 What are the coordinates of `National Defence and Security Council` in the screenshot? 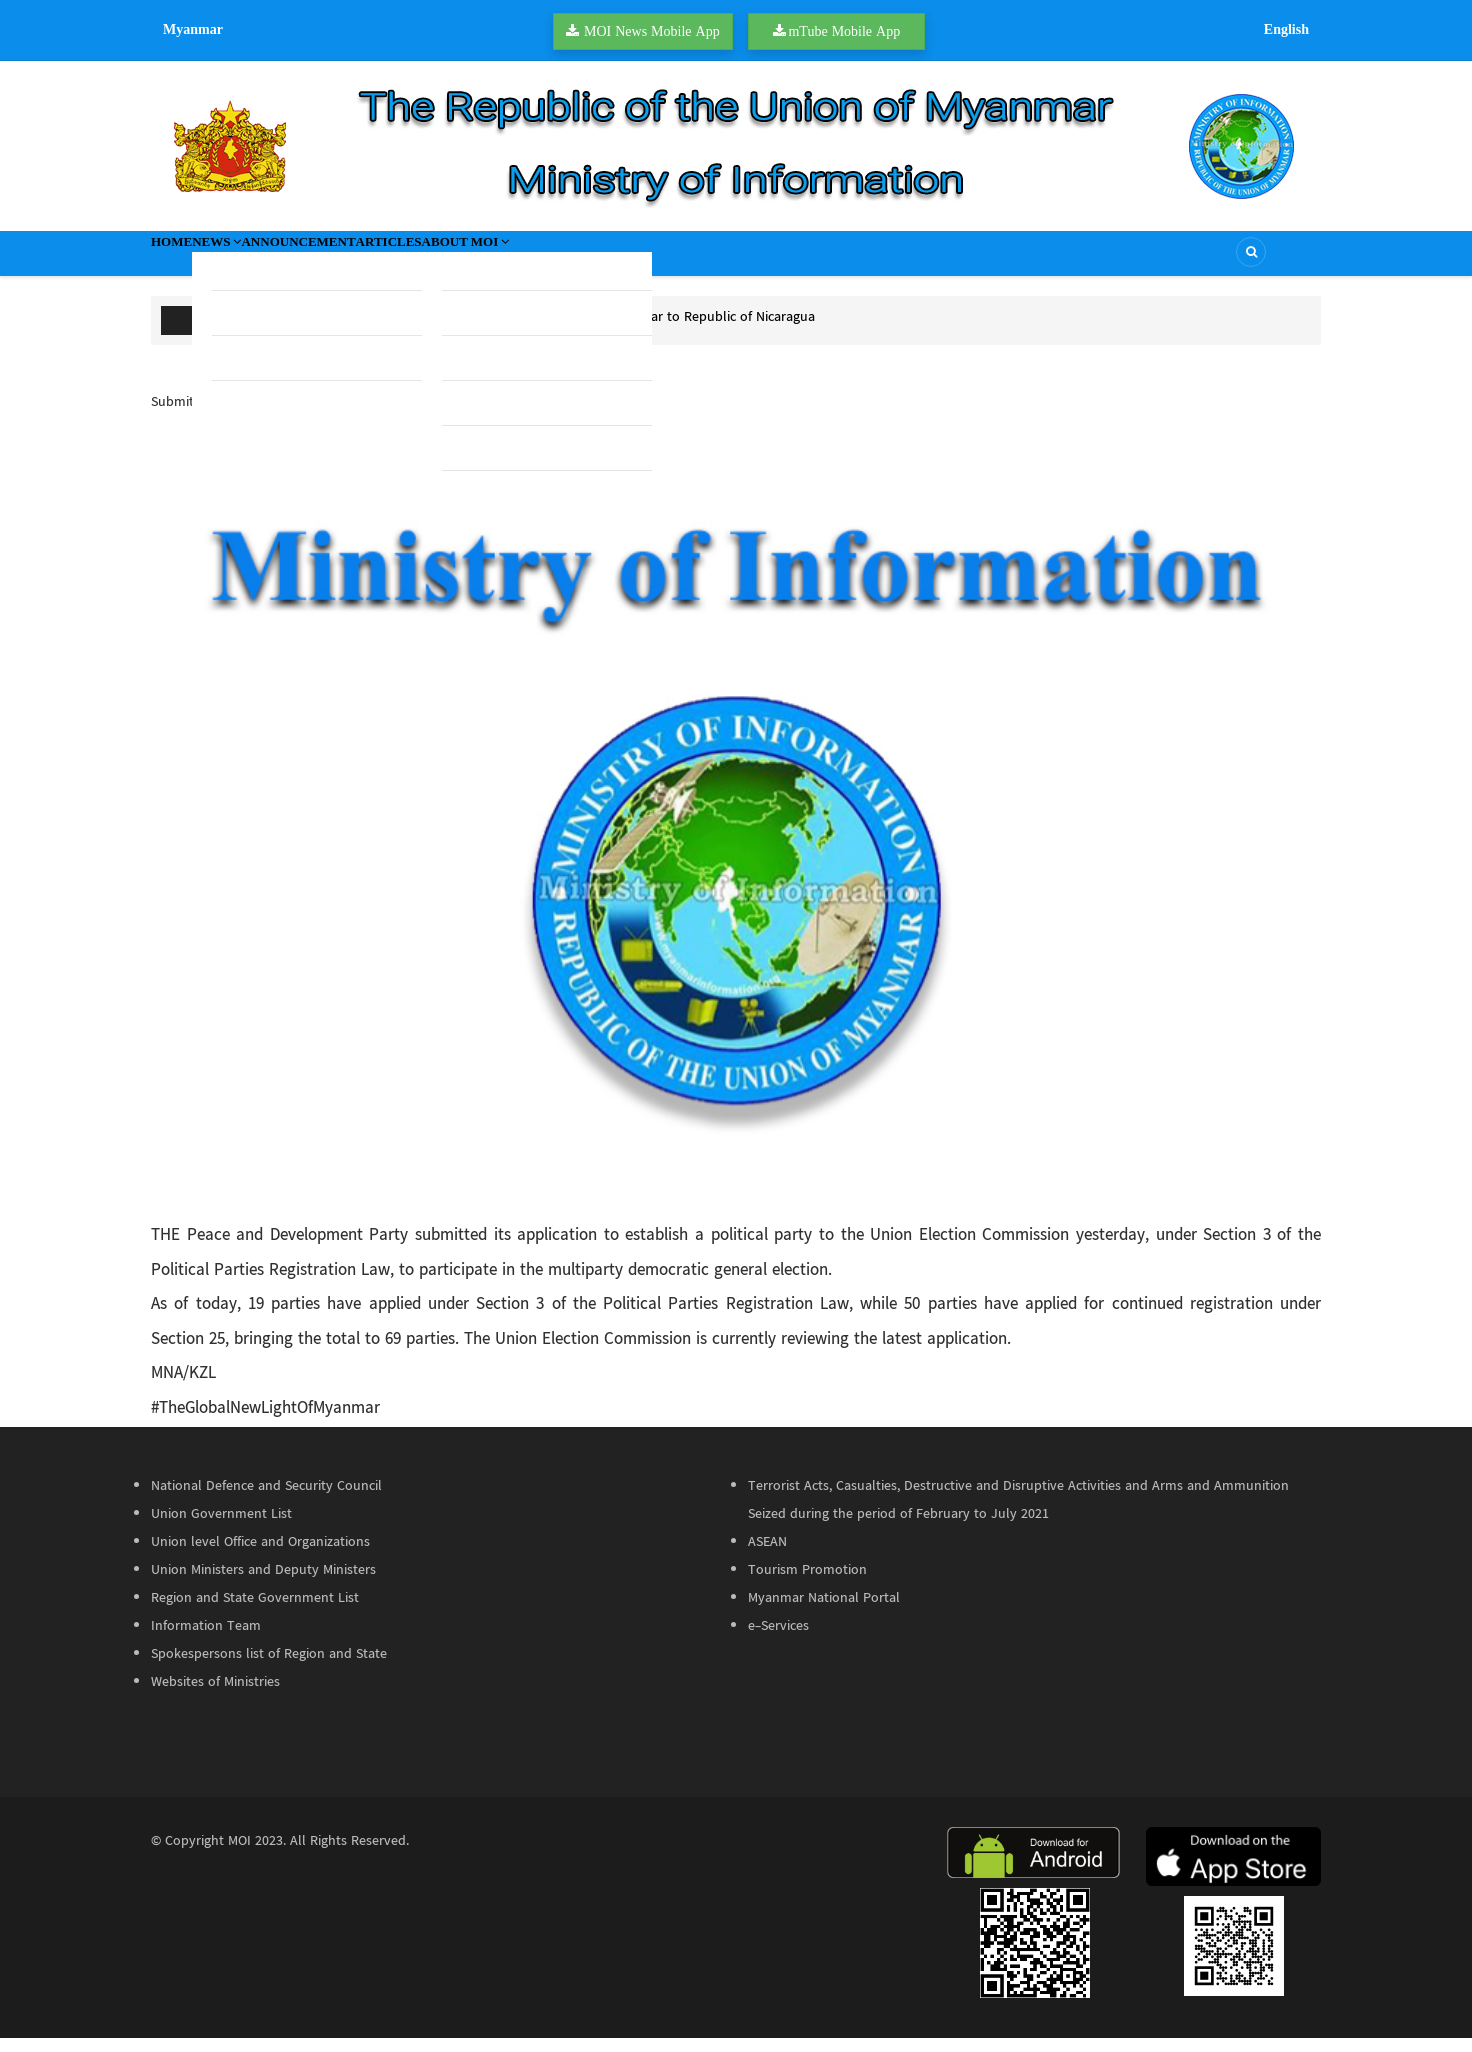 It's located at (266, 1500).